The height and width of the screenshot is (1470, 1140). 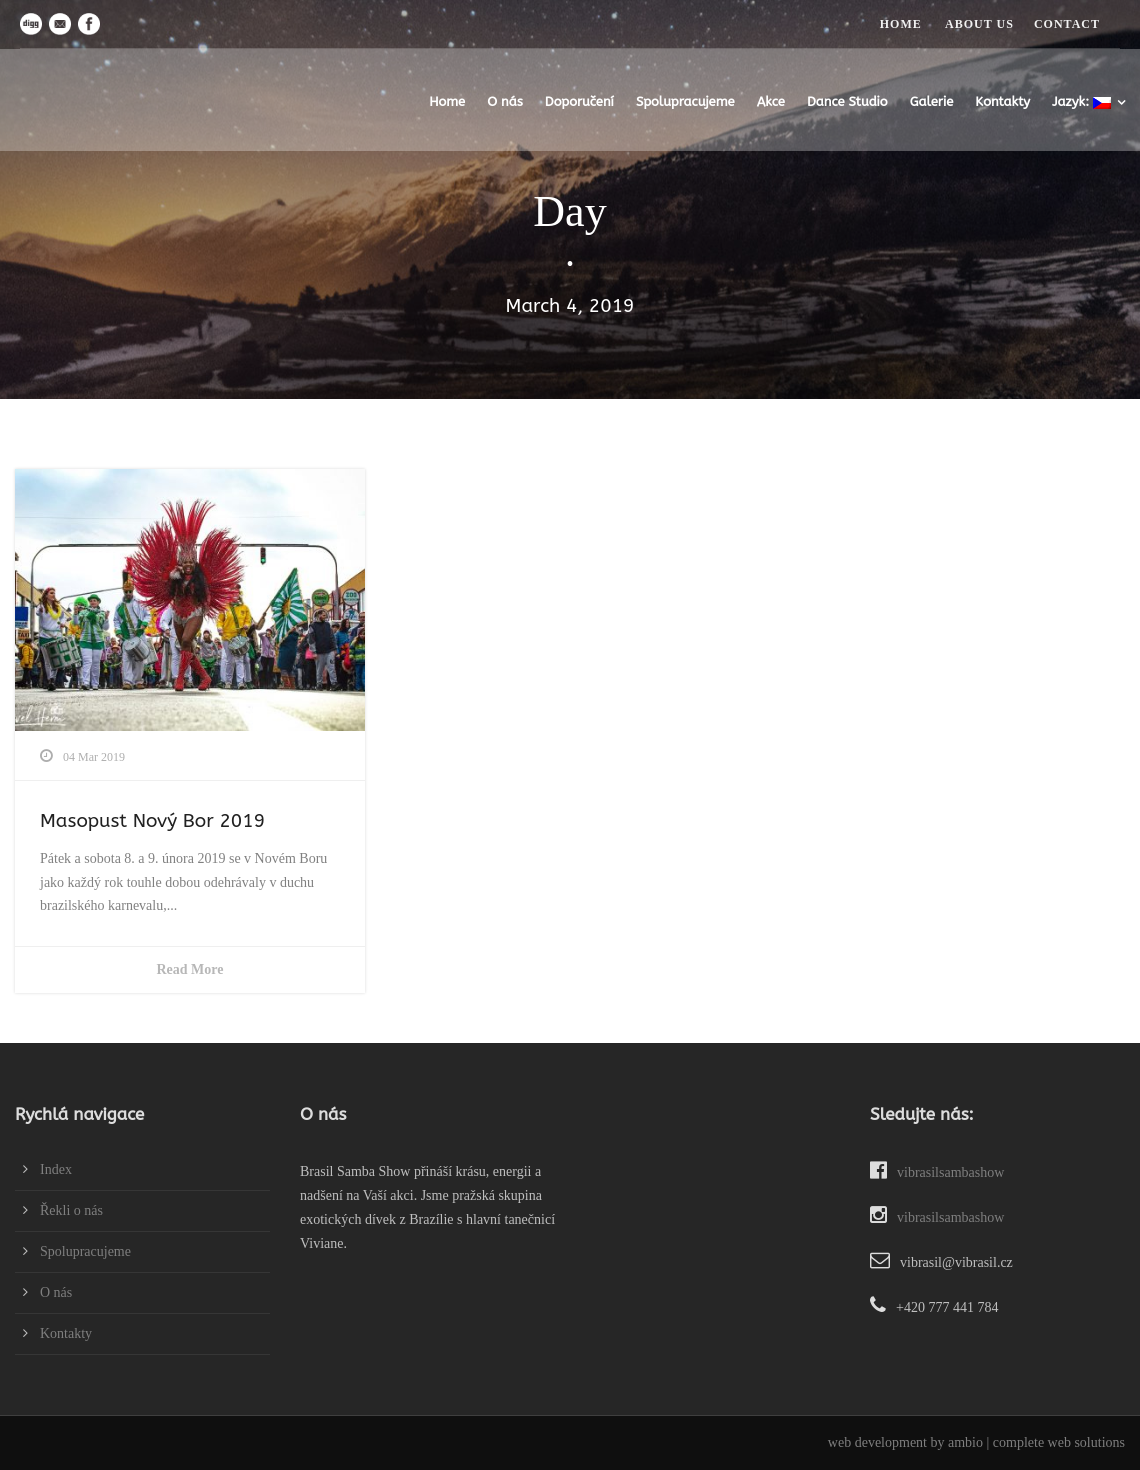 I want to click on Spolupracujeme, so click(x=685, y=101).